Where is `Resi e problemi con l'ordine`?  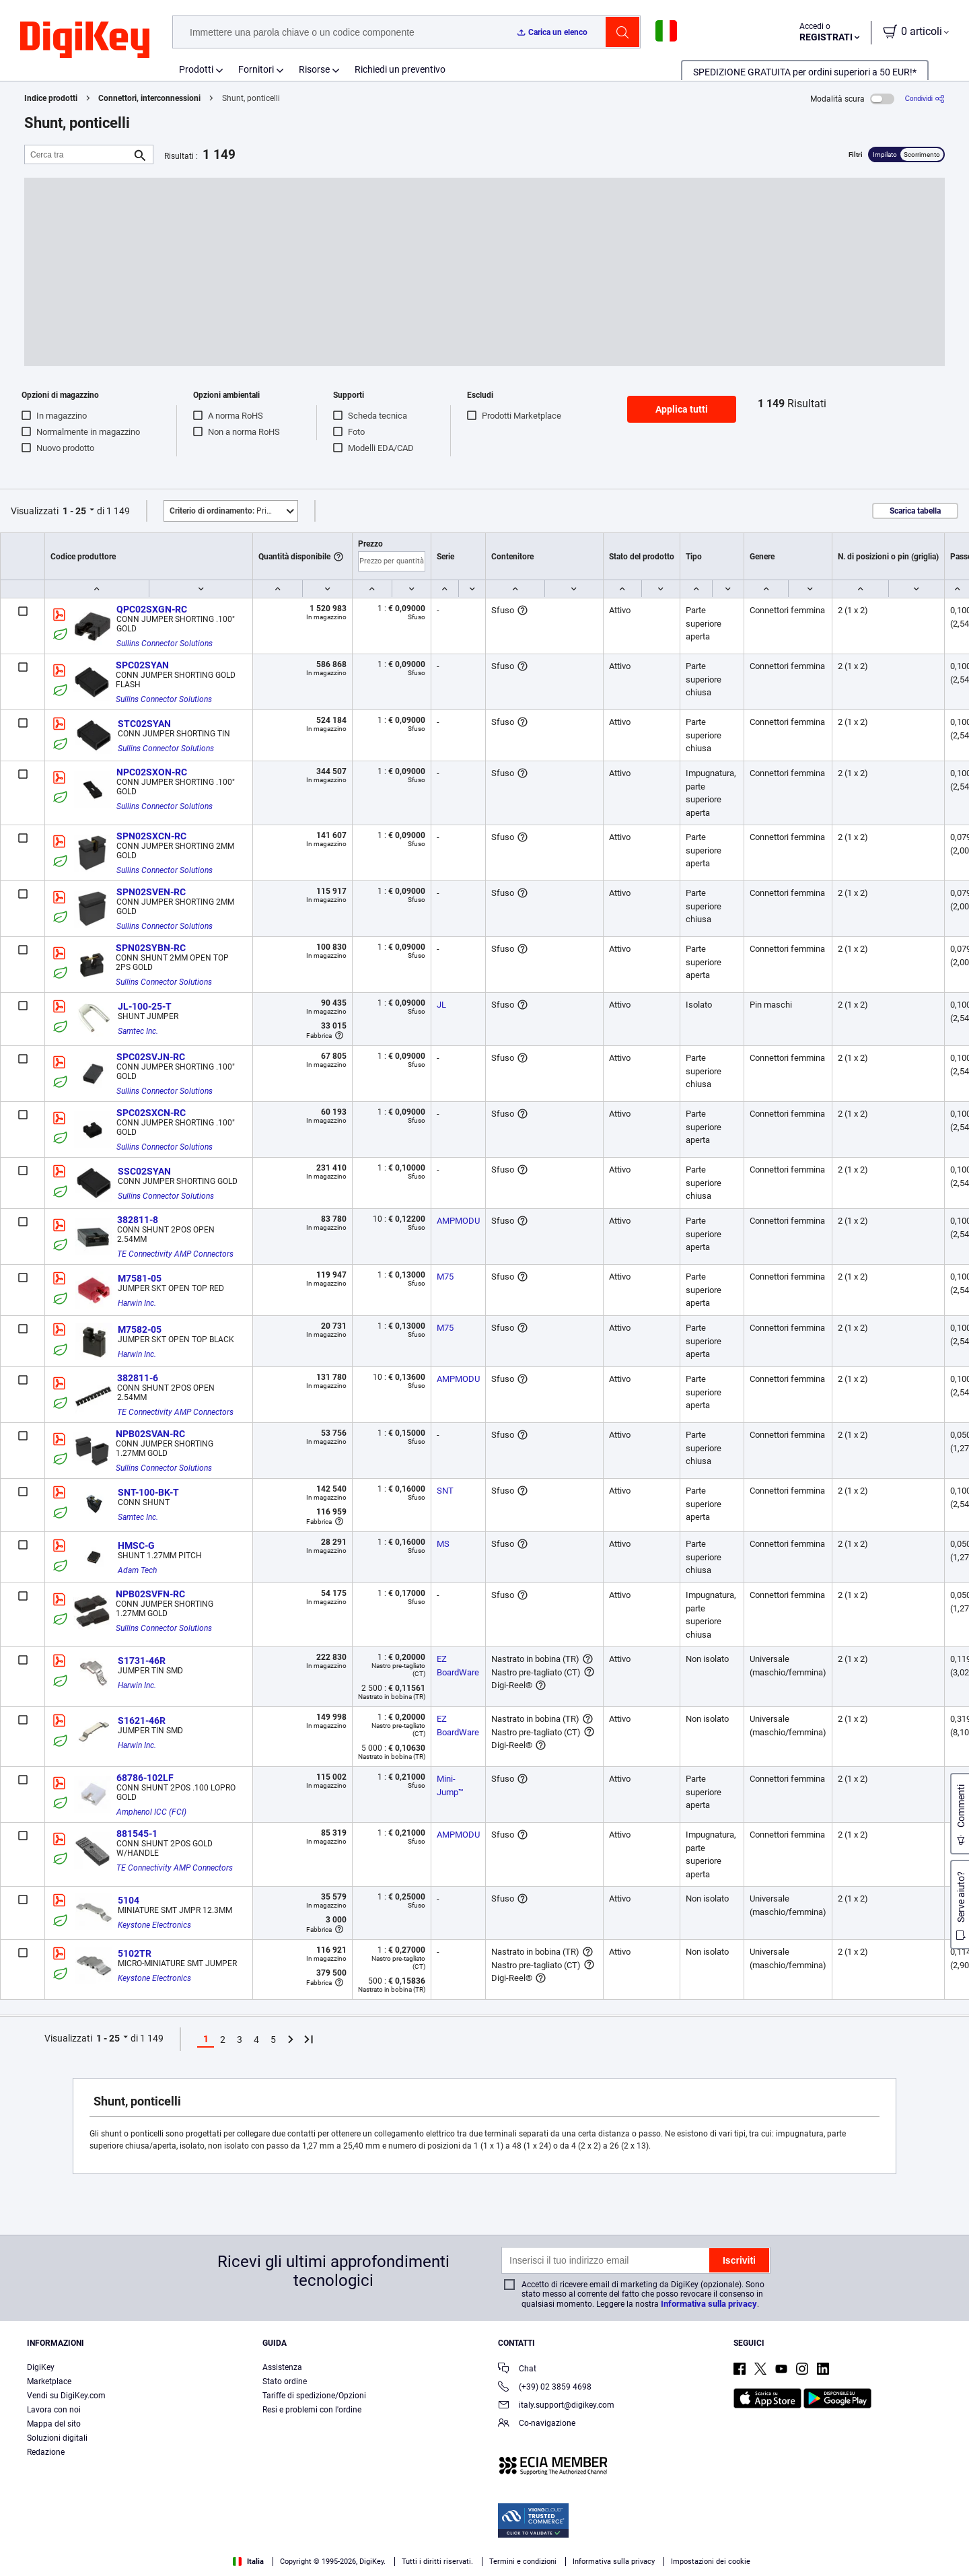
Resi e problemi con l'ordine is located at coordinates (311, 2409).